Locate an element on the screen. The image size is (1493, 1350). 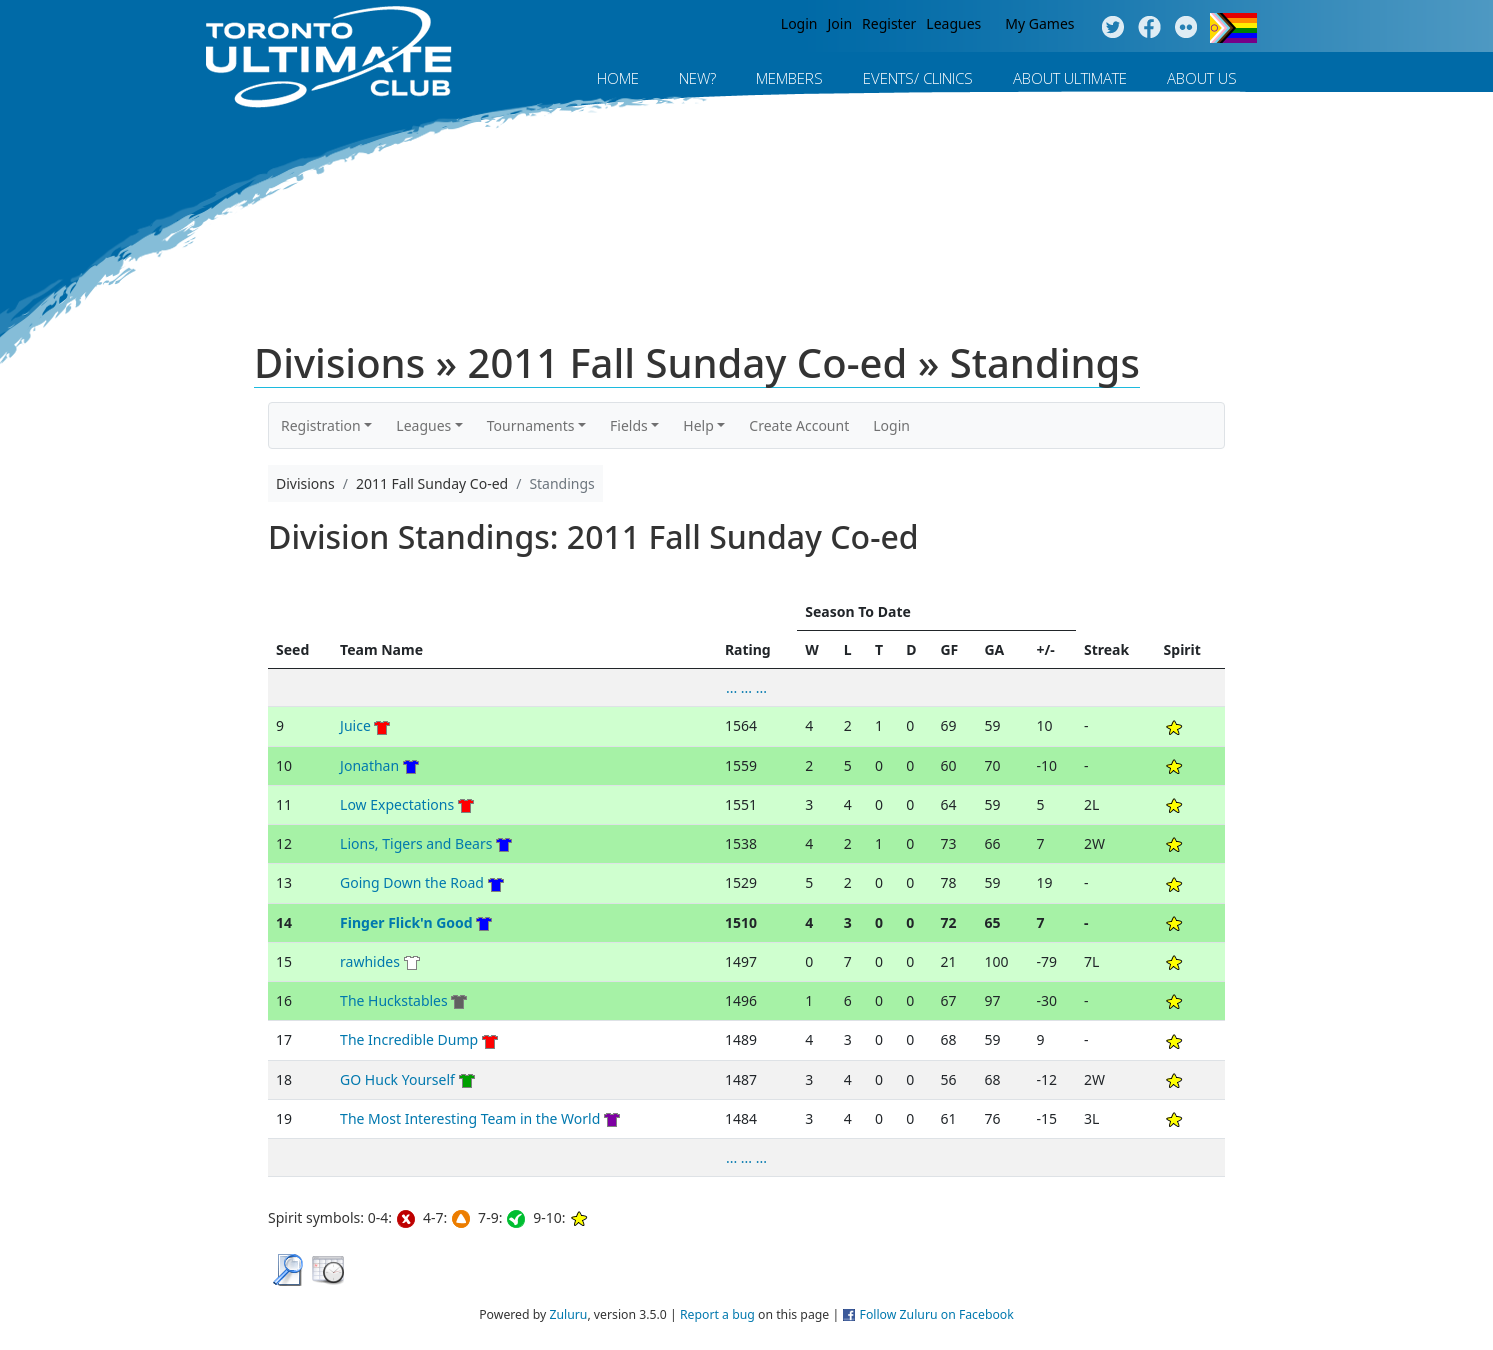
Juice is located at coordinates (355, 725).